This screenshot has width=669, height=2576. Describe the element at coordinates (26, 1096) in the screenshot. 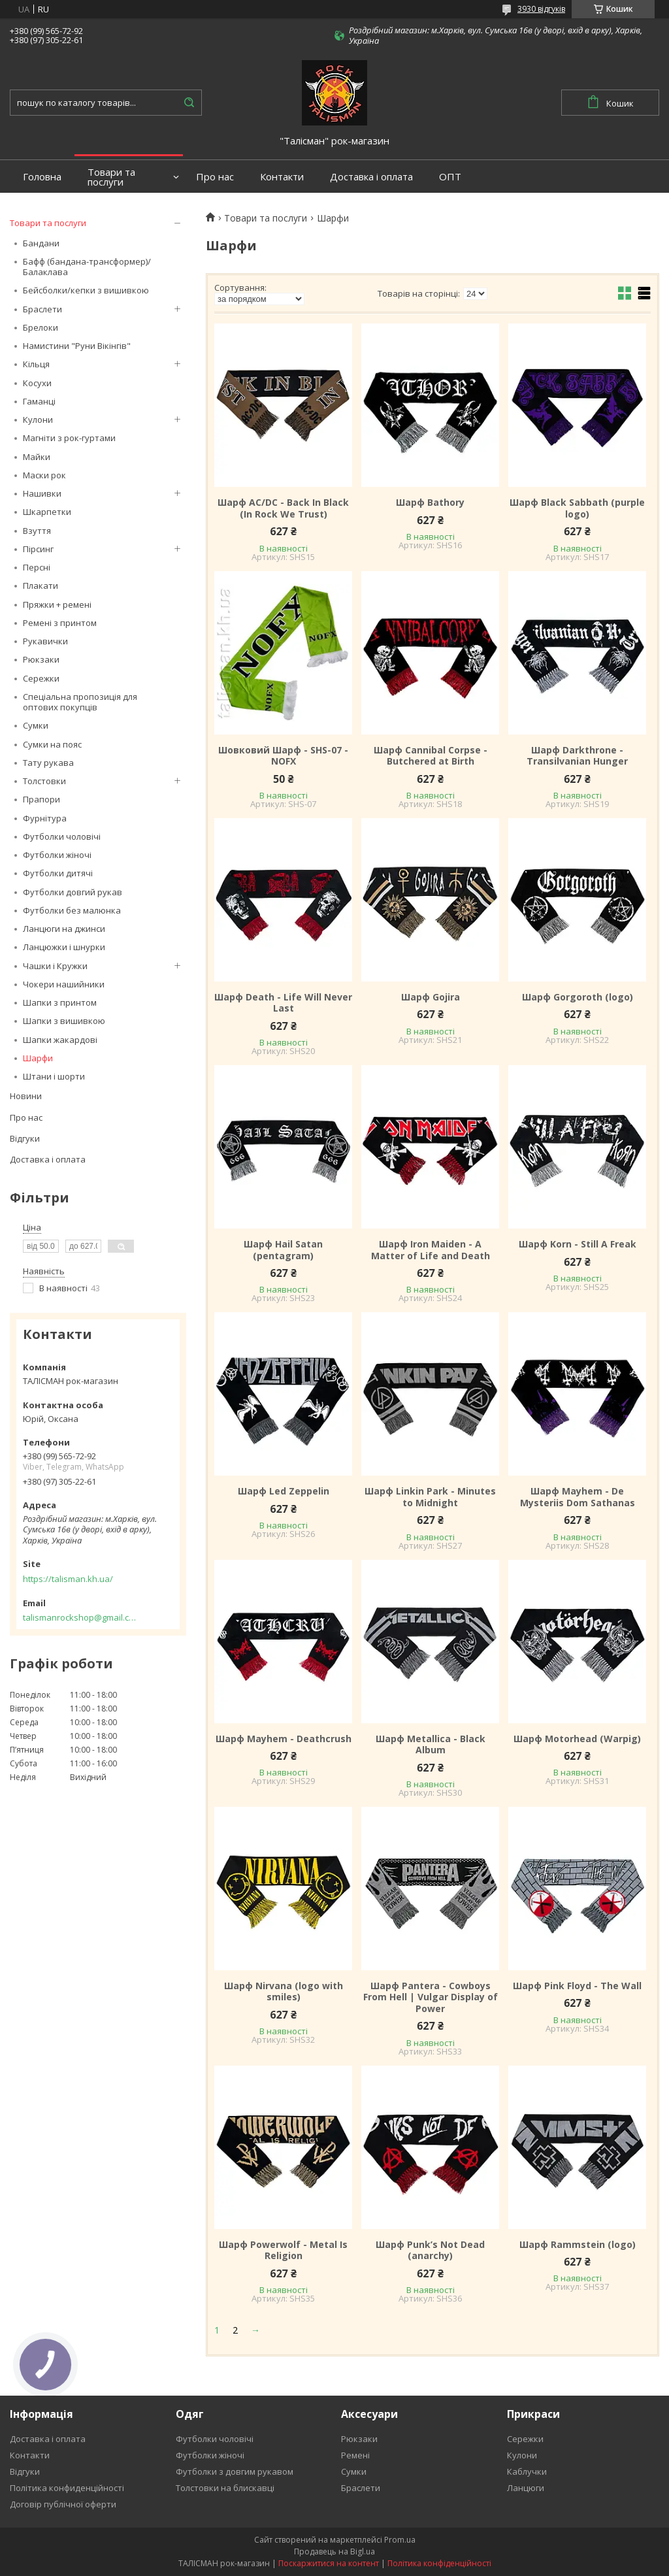

I see `Новини` at that location.